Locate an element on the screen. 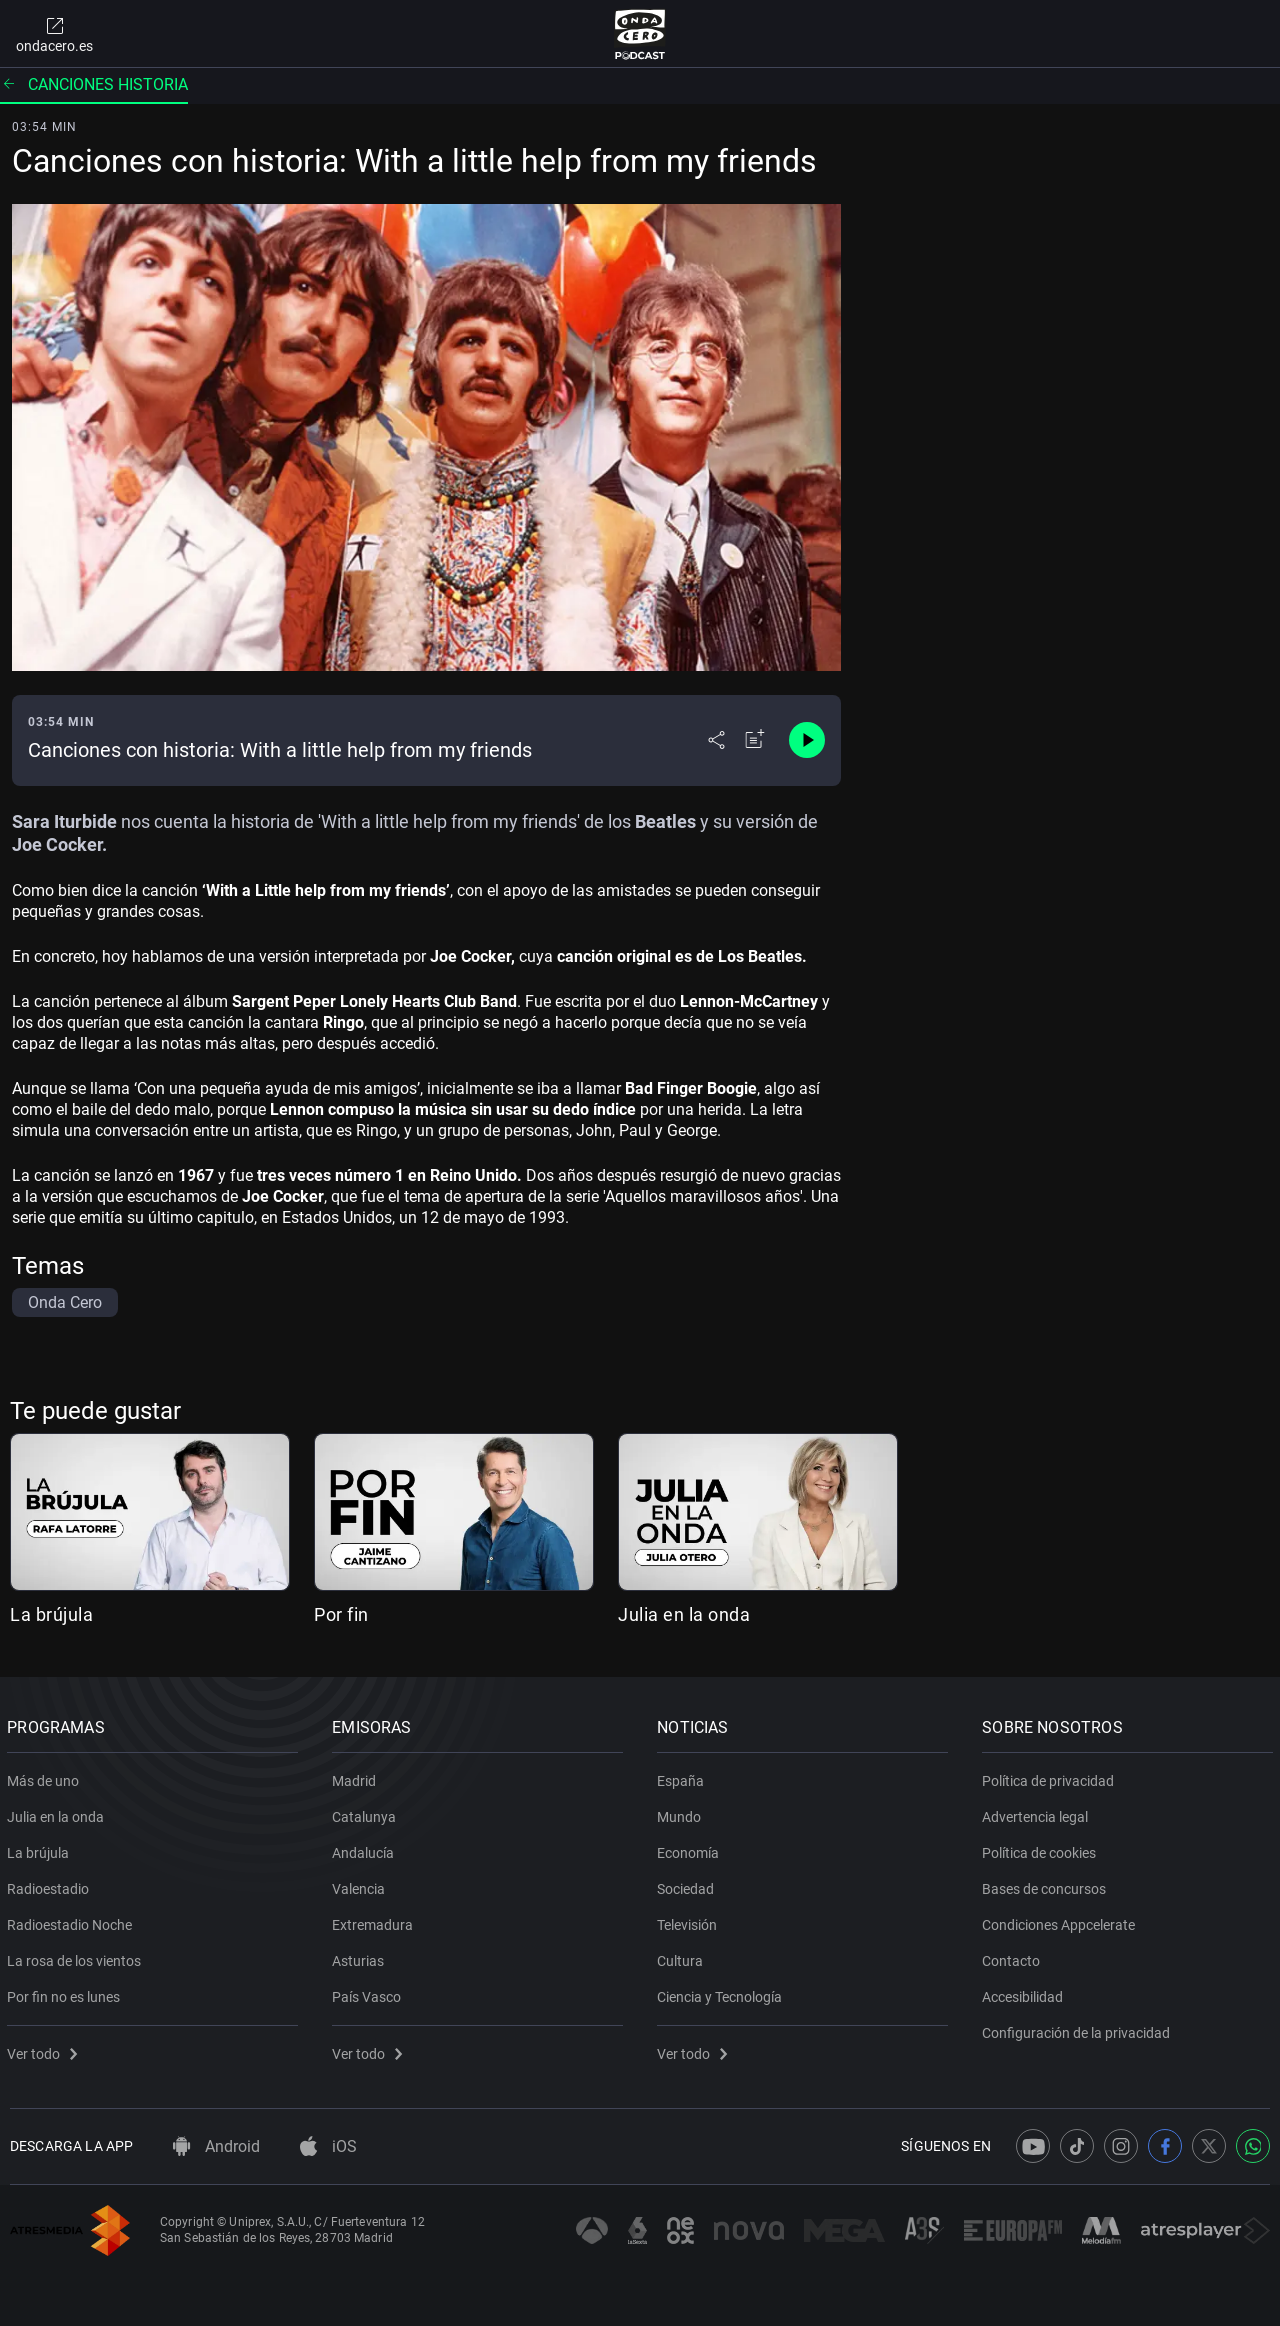  Julia en la onda is located at coordinates (684, 1614).